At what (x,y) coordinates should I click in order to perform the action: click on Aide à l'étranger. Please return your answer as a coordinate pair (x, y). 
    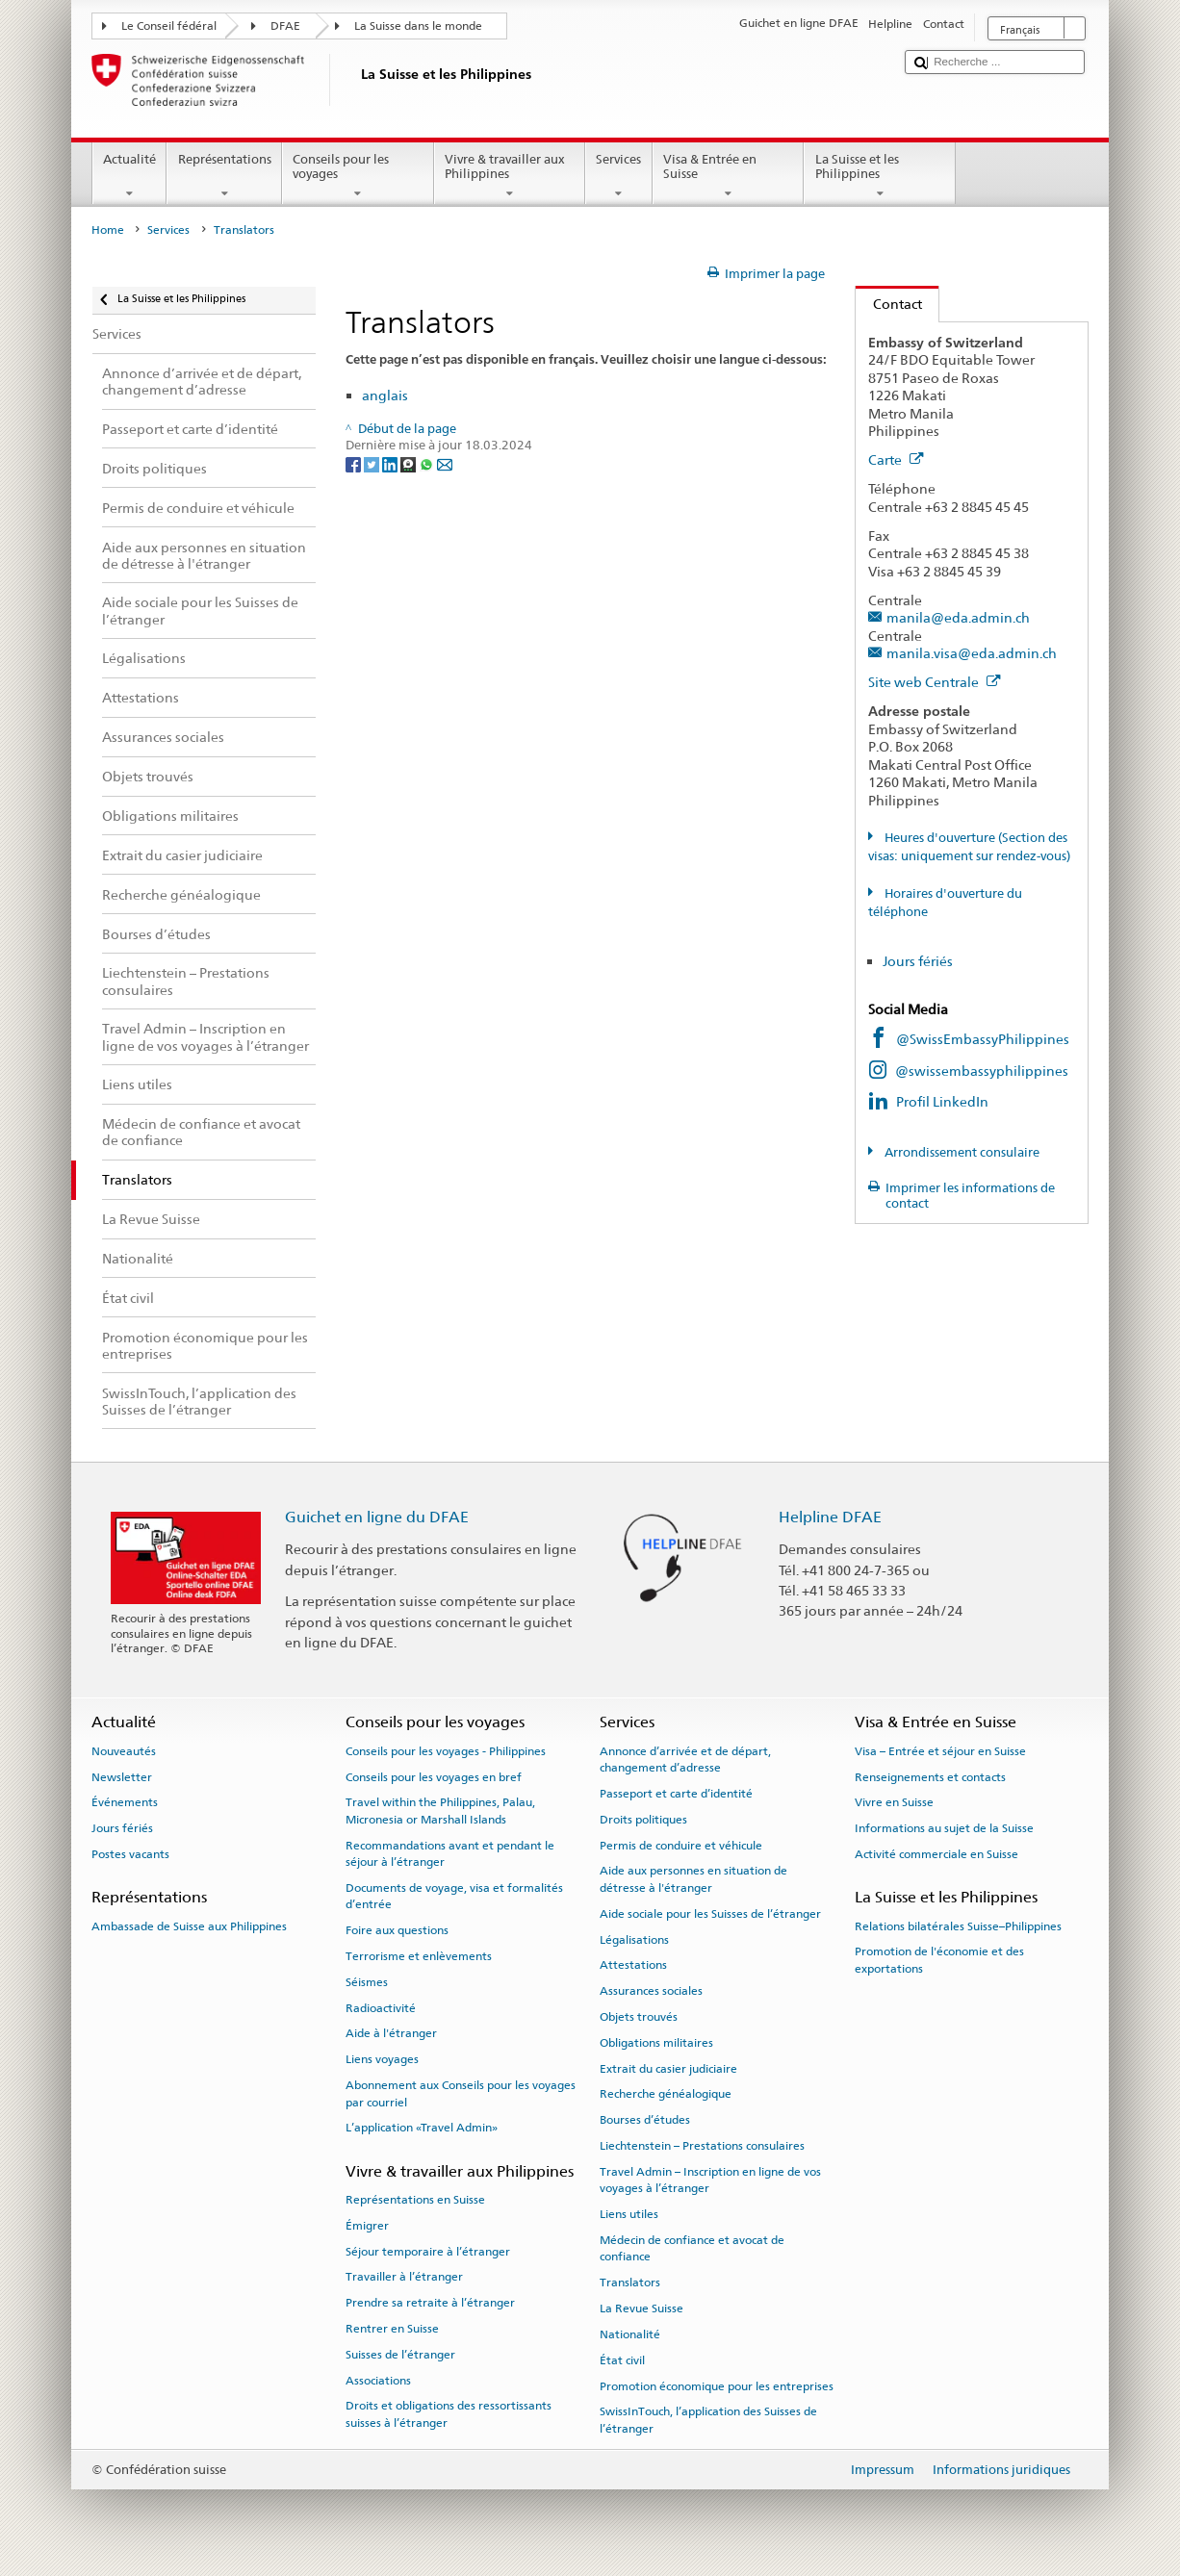
    Looking at the image, I should click on (391, 2033).